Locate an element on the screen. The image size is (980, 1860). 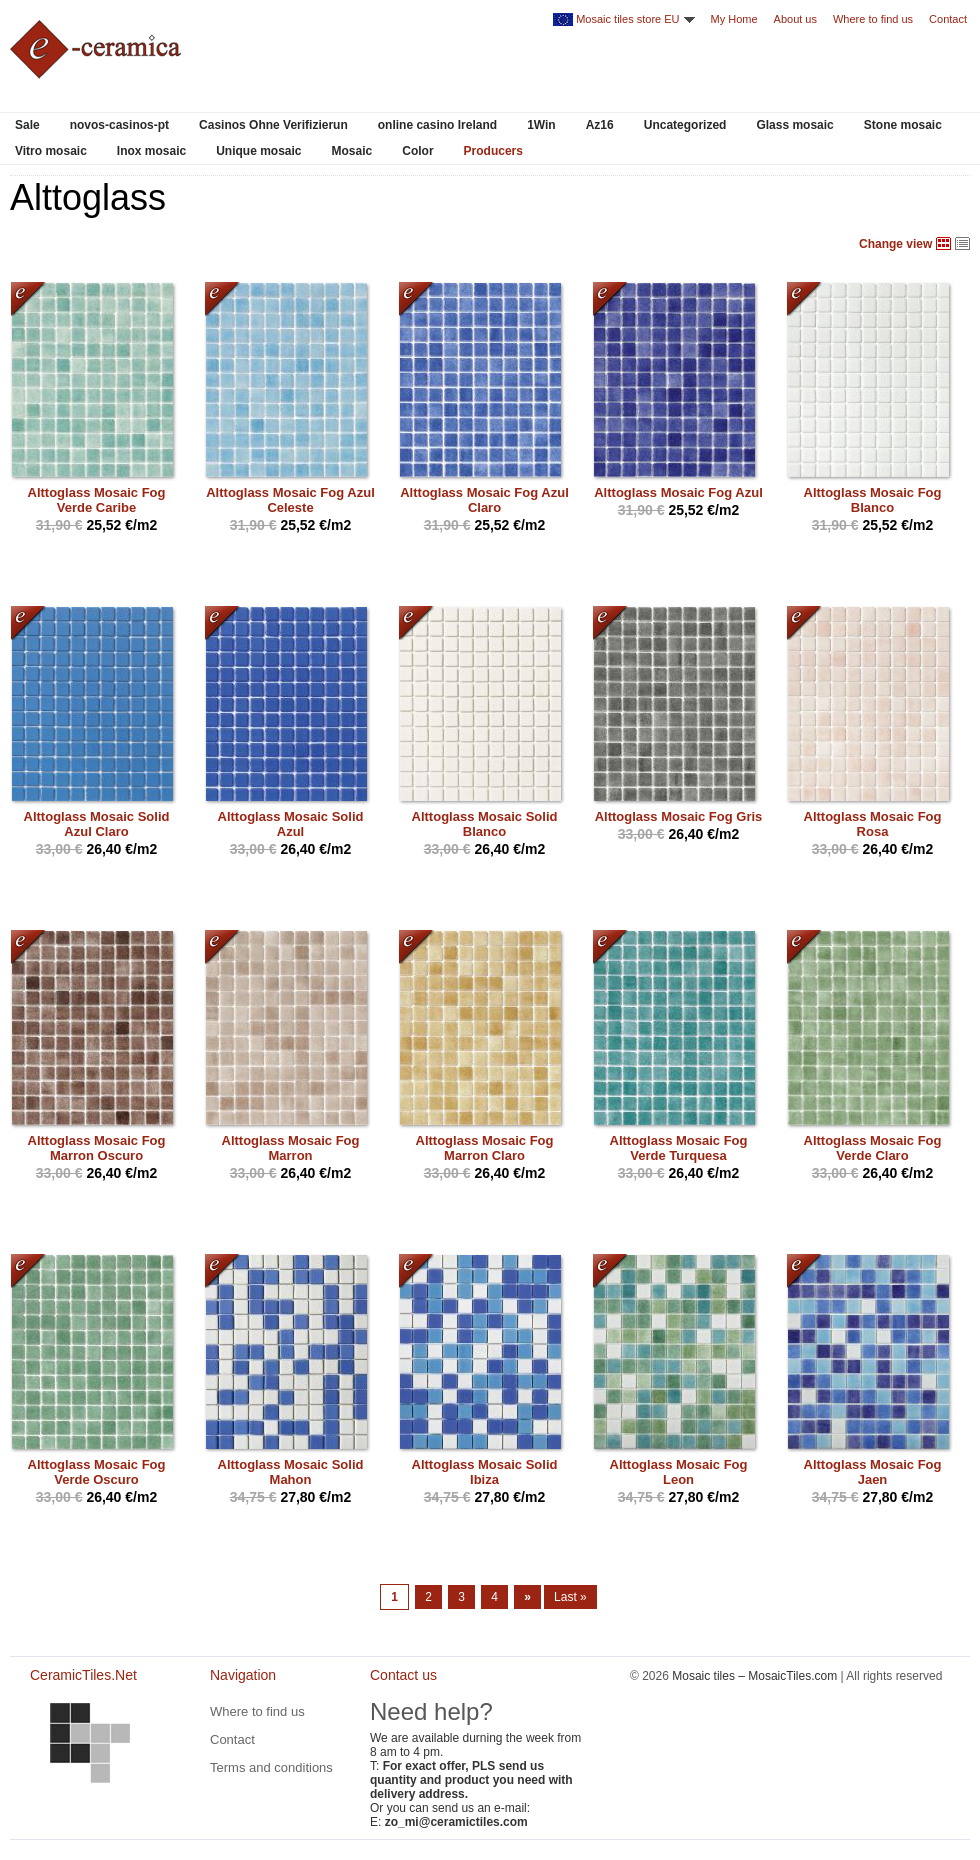
CeramicTiles.Net is located at coordinates (90, 1743).